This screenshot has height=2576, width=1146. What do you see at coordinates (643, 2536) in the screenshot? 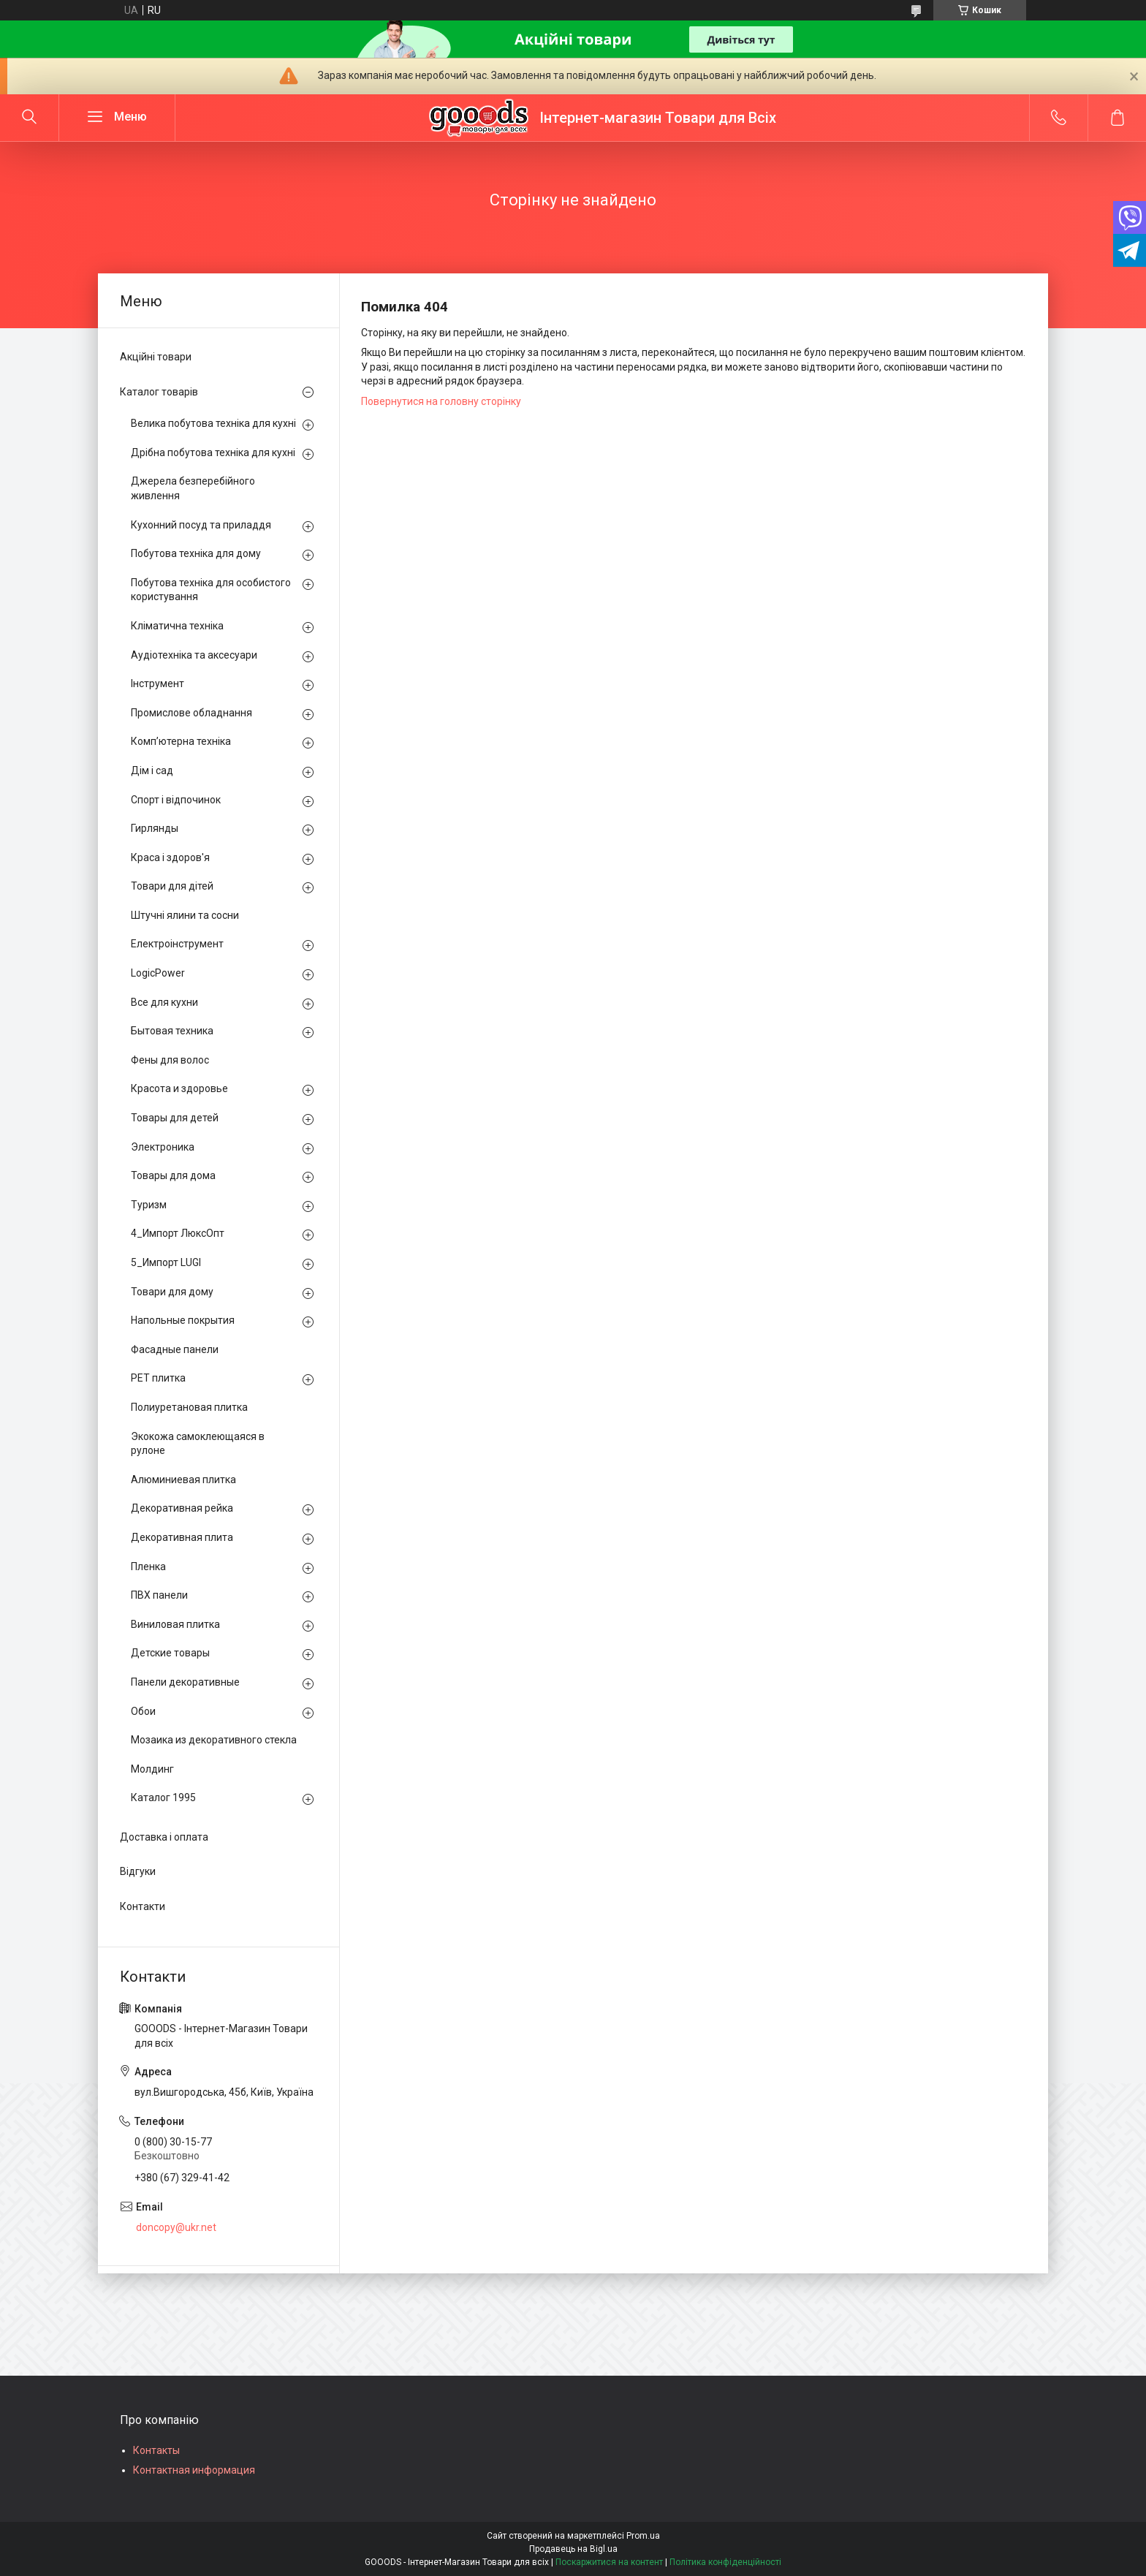
I see `Prom.ua` at bounding box center [643, 2536].